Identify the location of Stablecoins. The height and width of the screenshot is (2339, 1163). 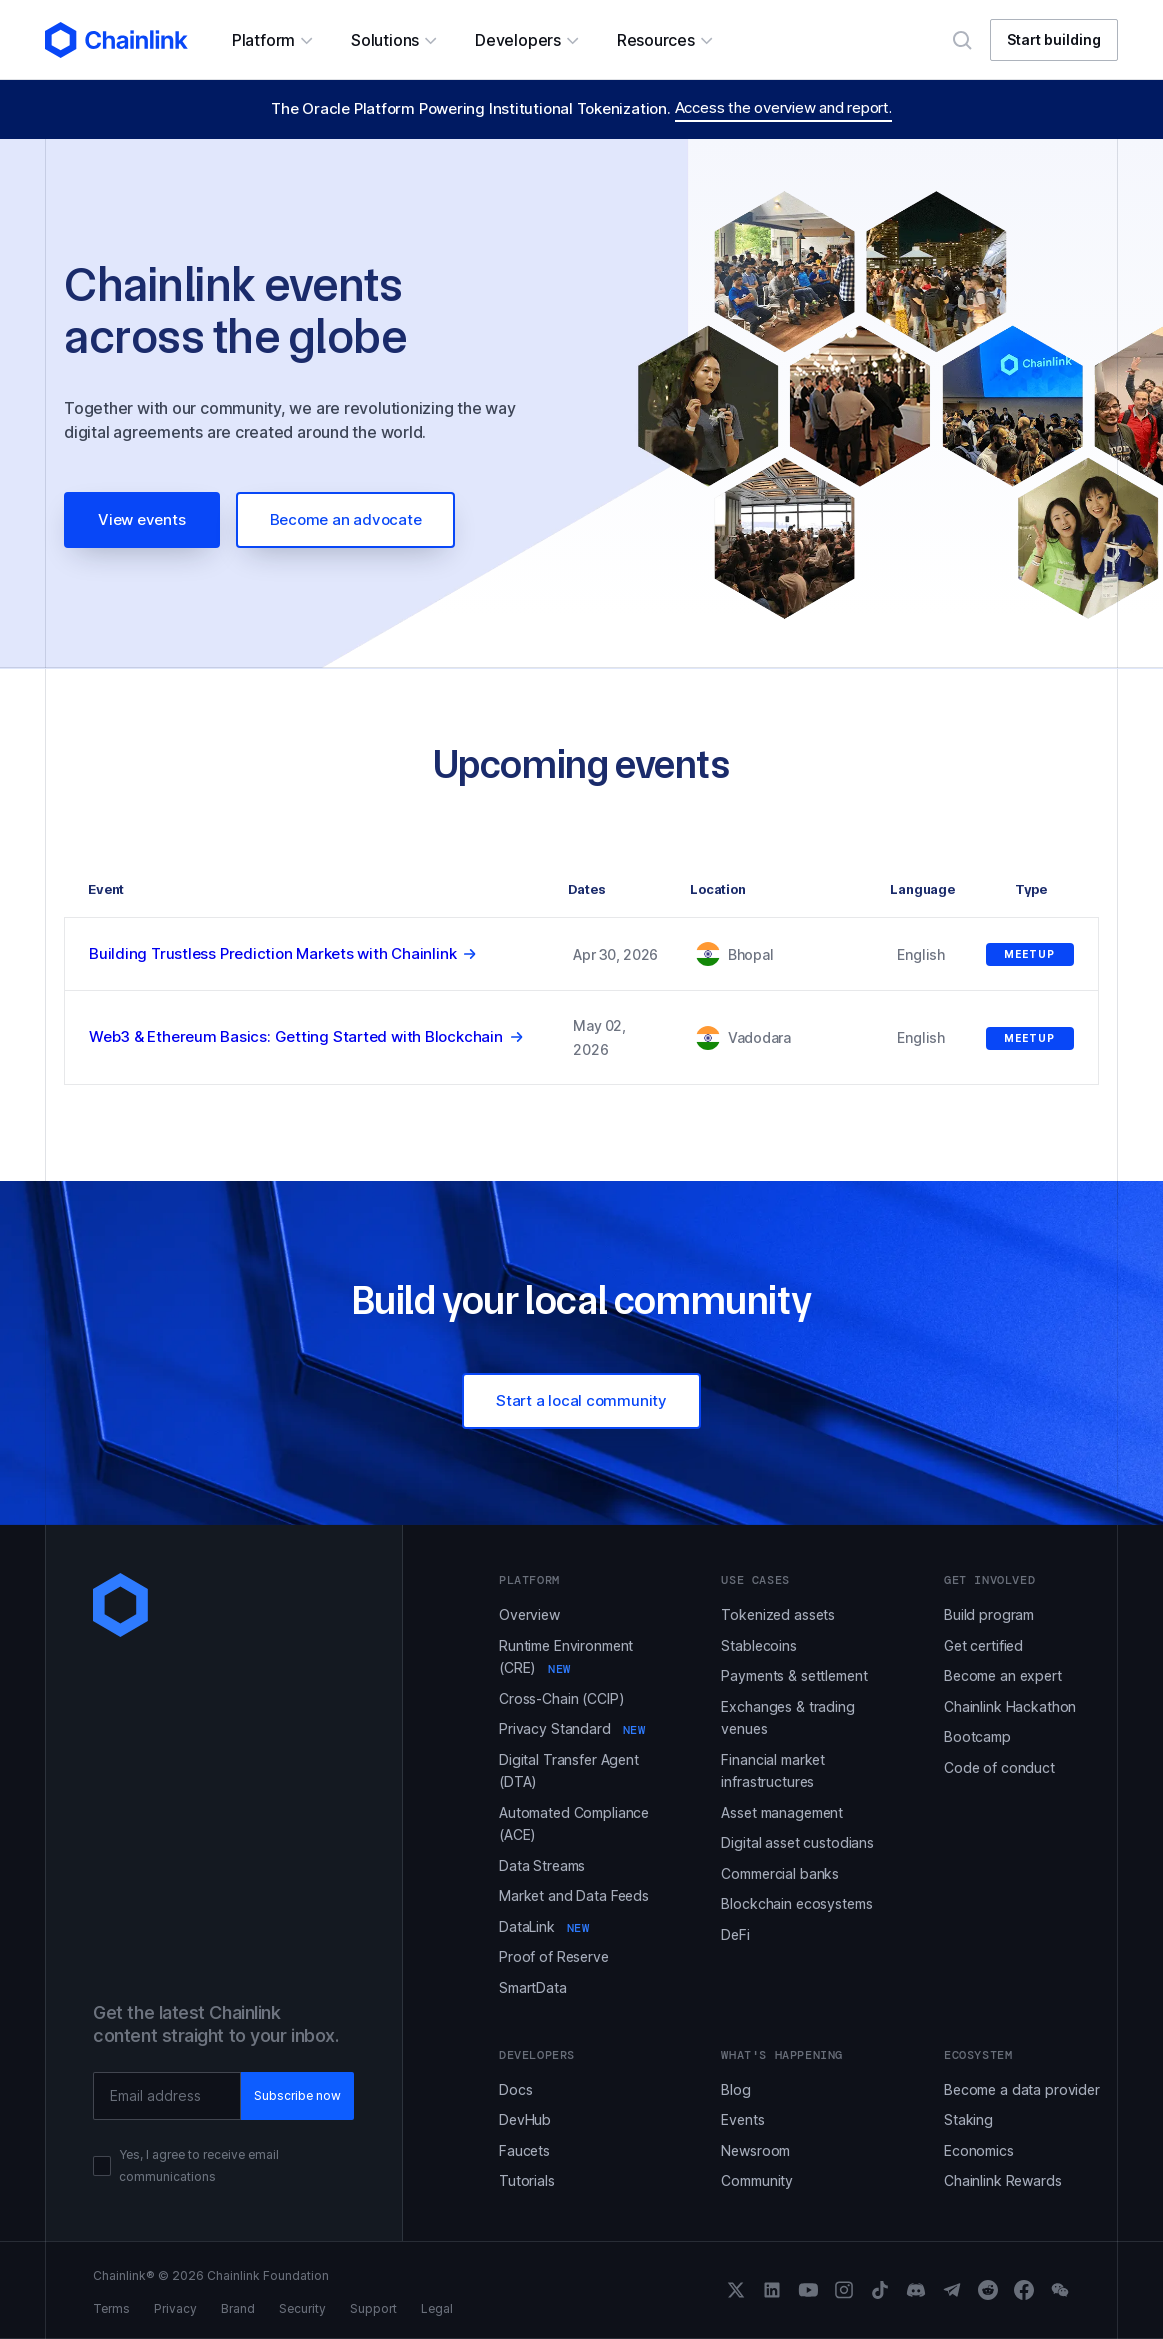
(758, 1645).